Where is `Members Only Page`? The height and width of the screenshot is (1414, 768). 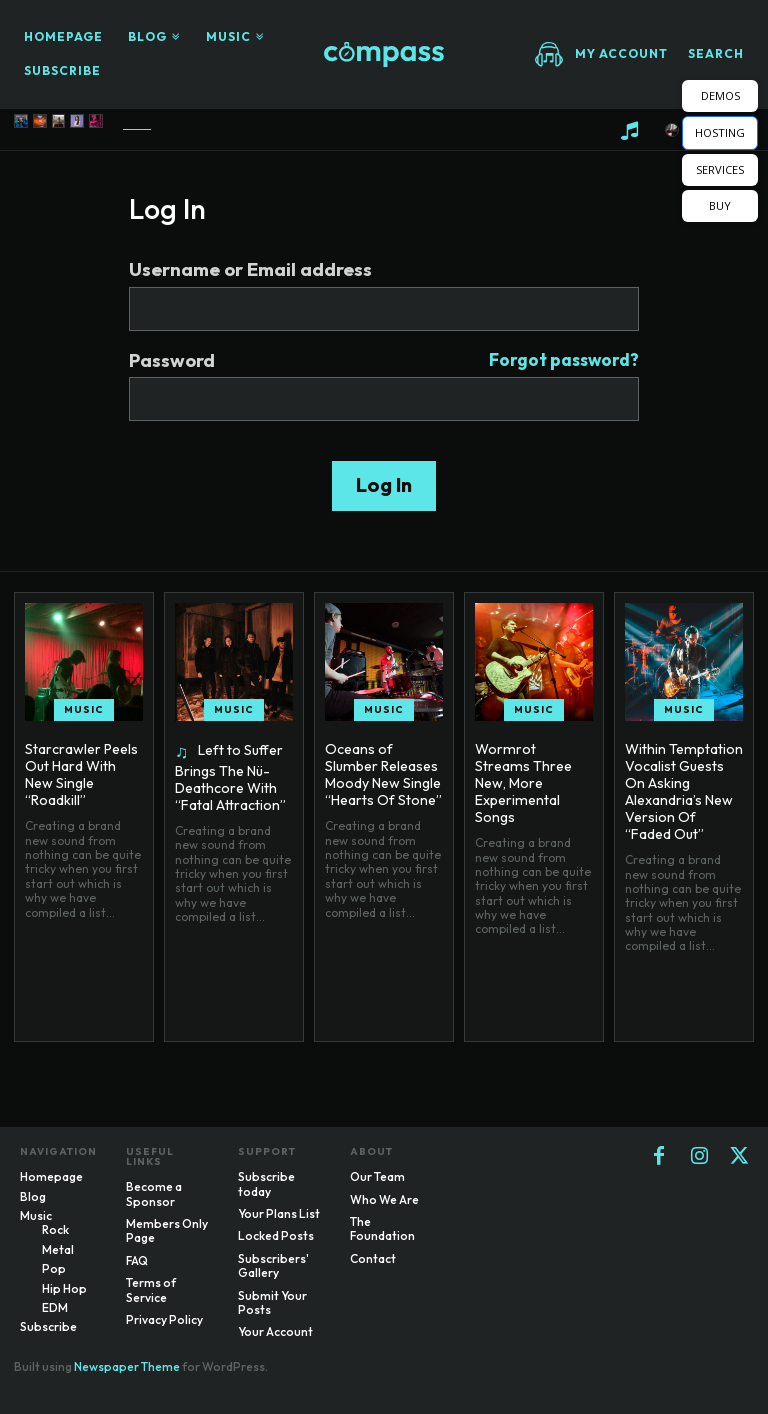
Members Only Page is located at coordinates (167, 1230).